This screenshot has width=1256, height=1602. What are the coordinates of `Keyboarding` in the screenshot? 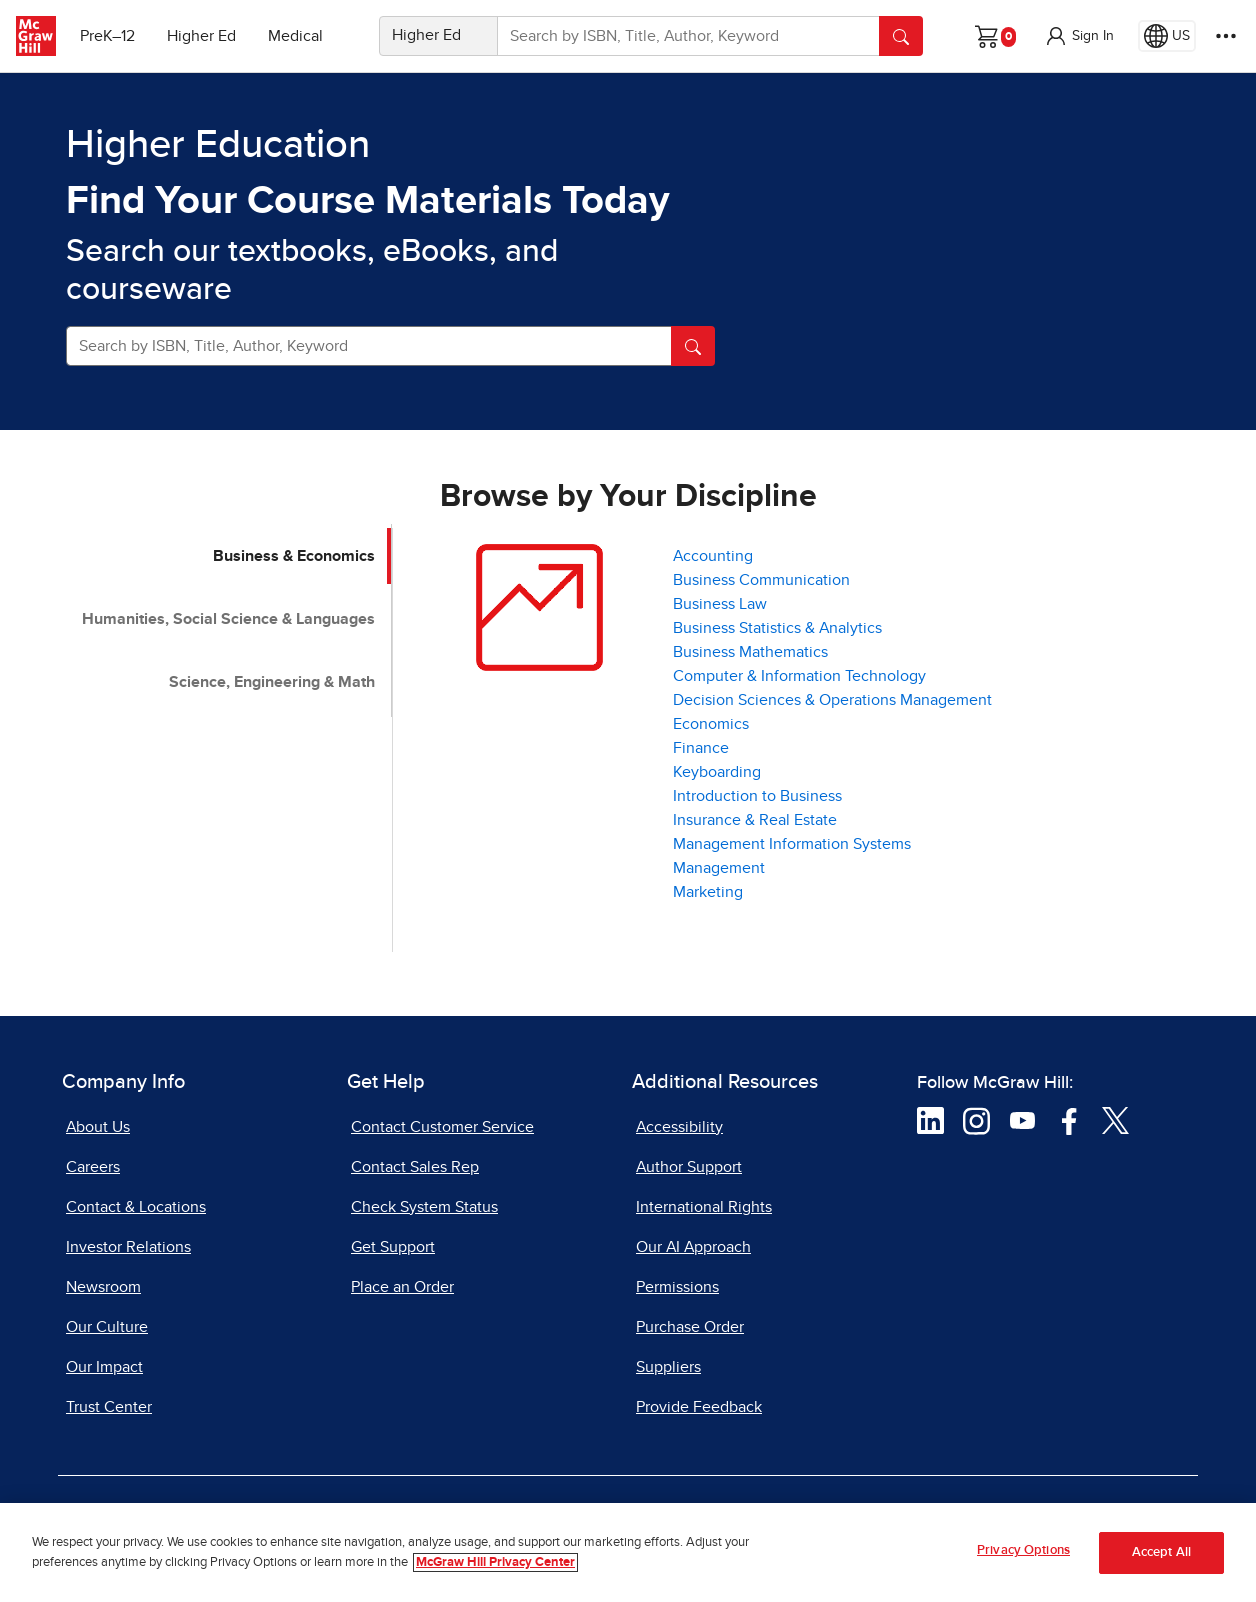 It's located at (717, 772).